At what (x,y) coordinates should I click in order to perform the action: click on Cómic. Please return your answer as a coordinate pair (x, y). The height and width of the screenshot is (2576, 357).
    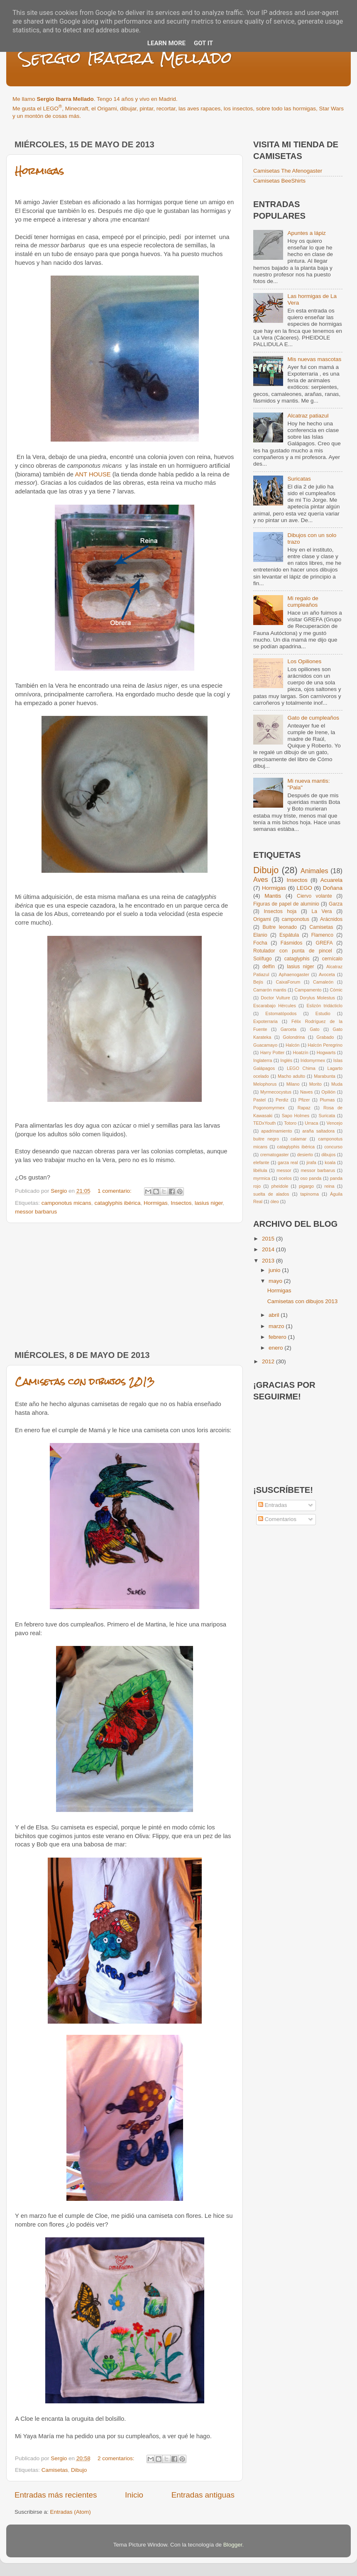
    Looking at the image, I should click on (336, 989).